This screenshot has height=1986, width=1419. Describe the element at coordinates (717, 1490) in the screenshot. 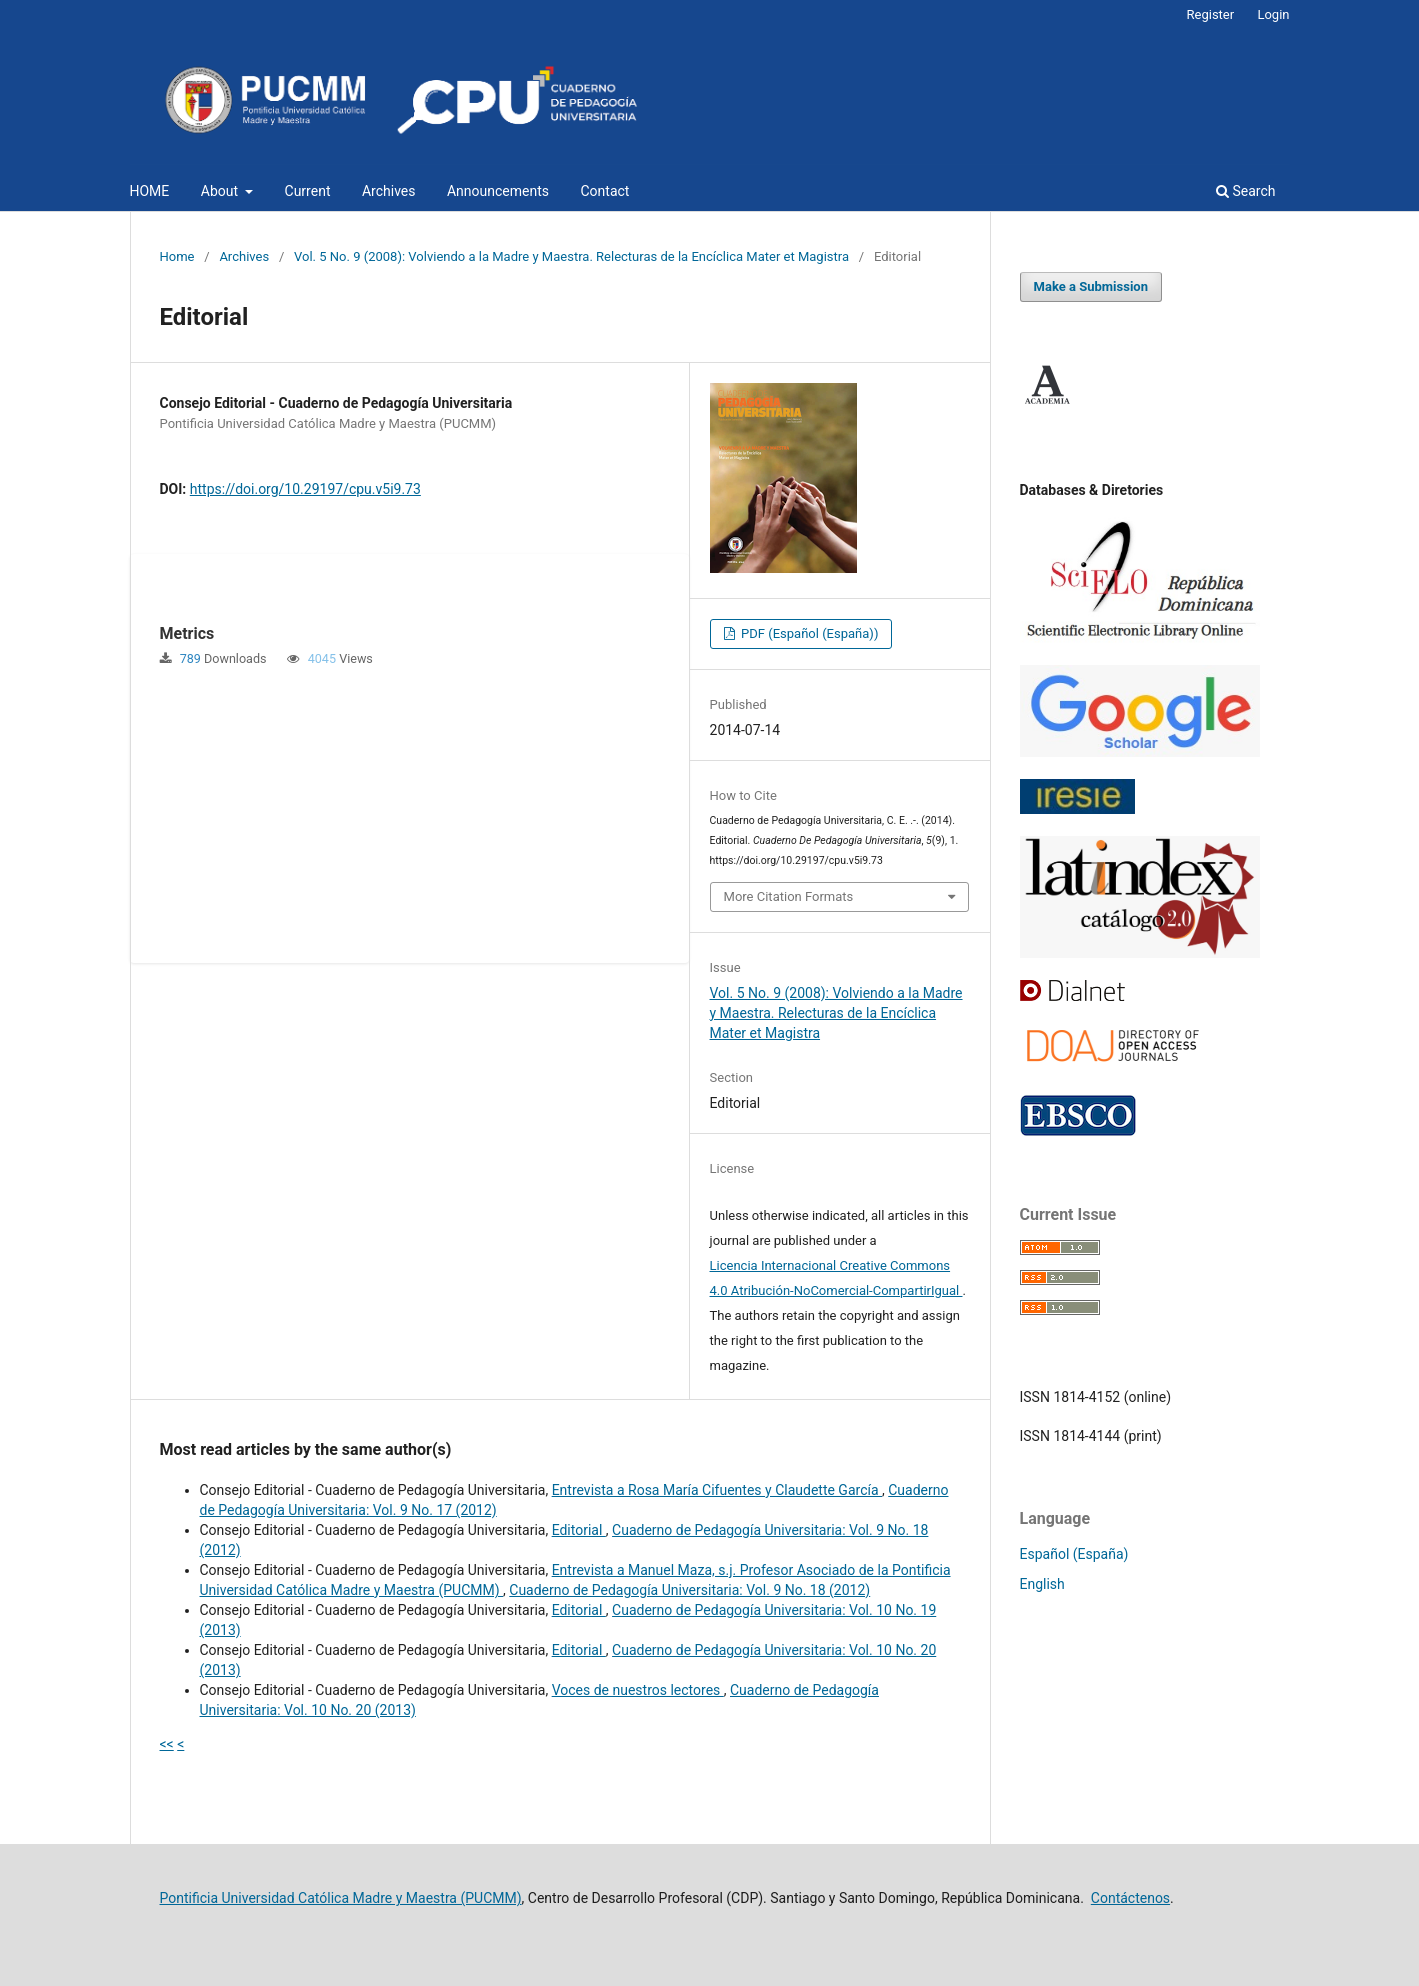

I see `Entrevista a Rosa María Cifuentes y Claudette García` at that location.